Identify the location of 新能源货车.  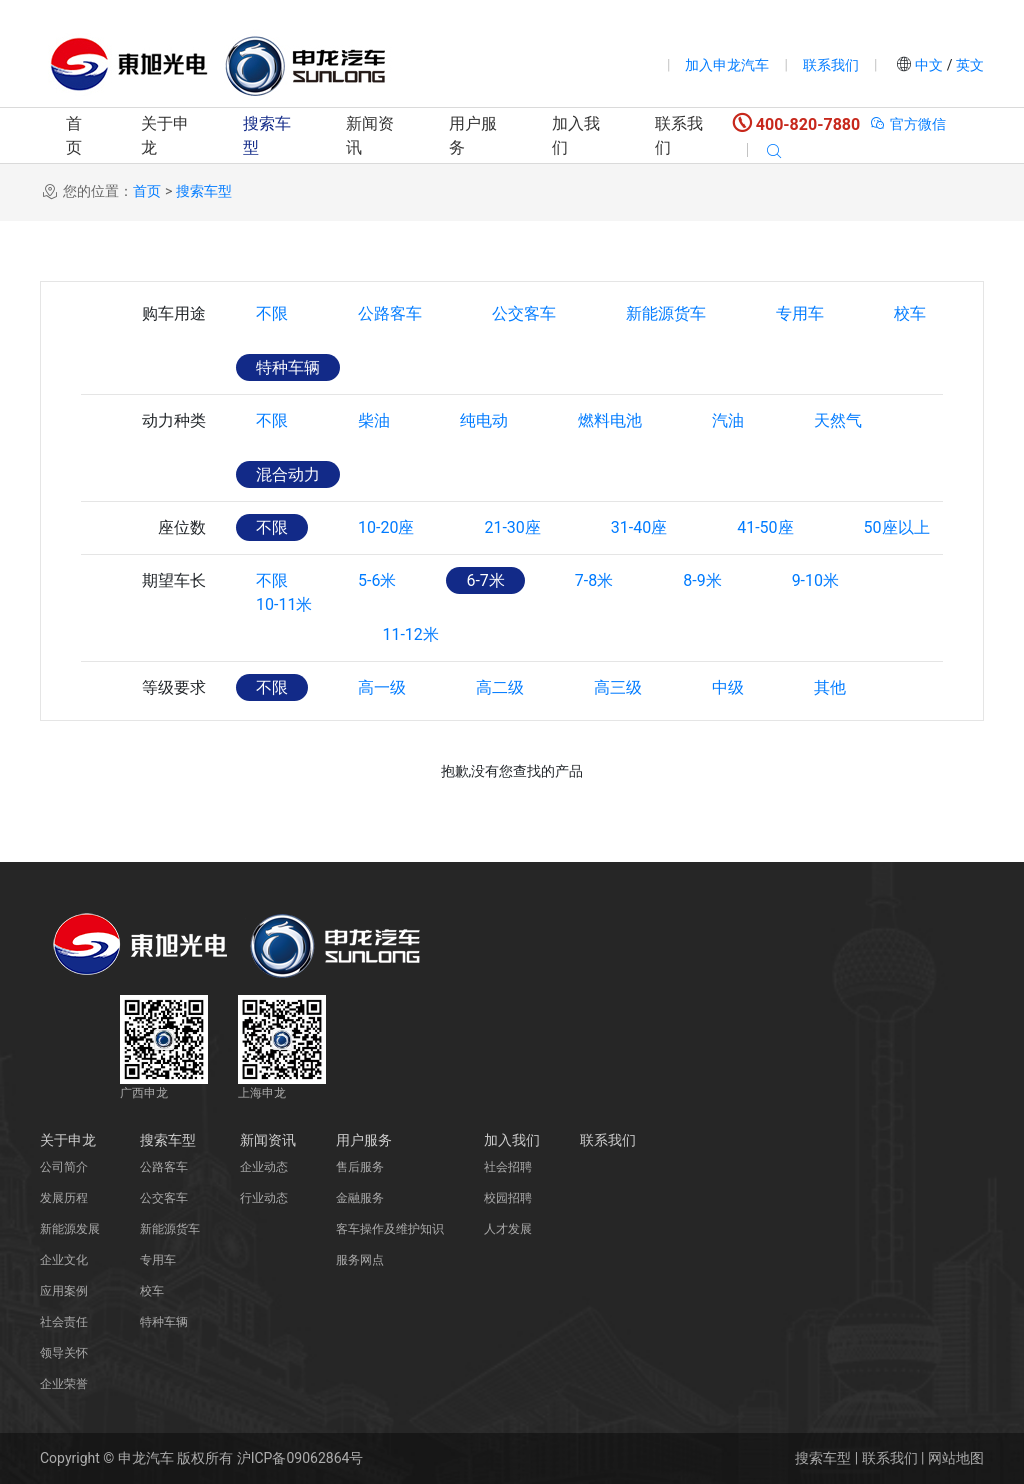
(666, 313).